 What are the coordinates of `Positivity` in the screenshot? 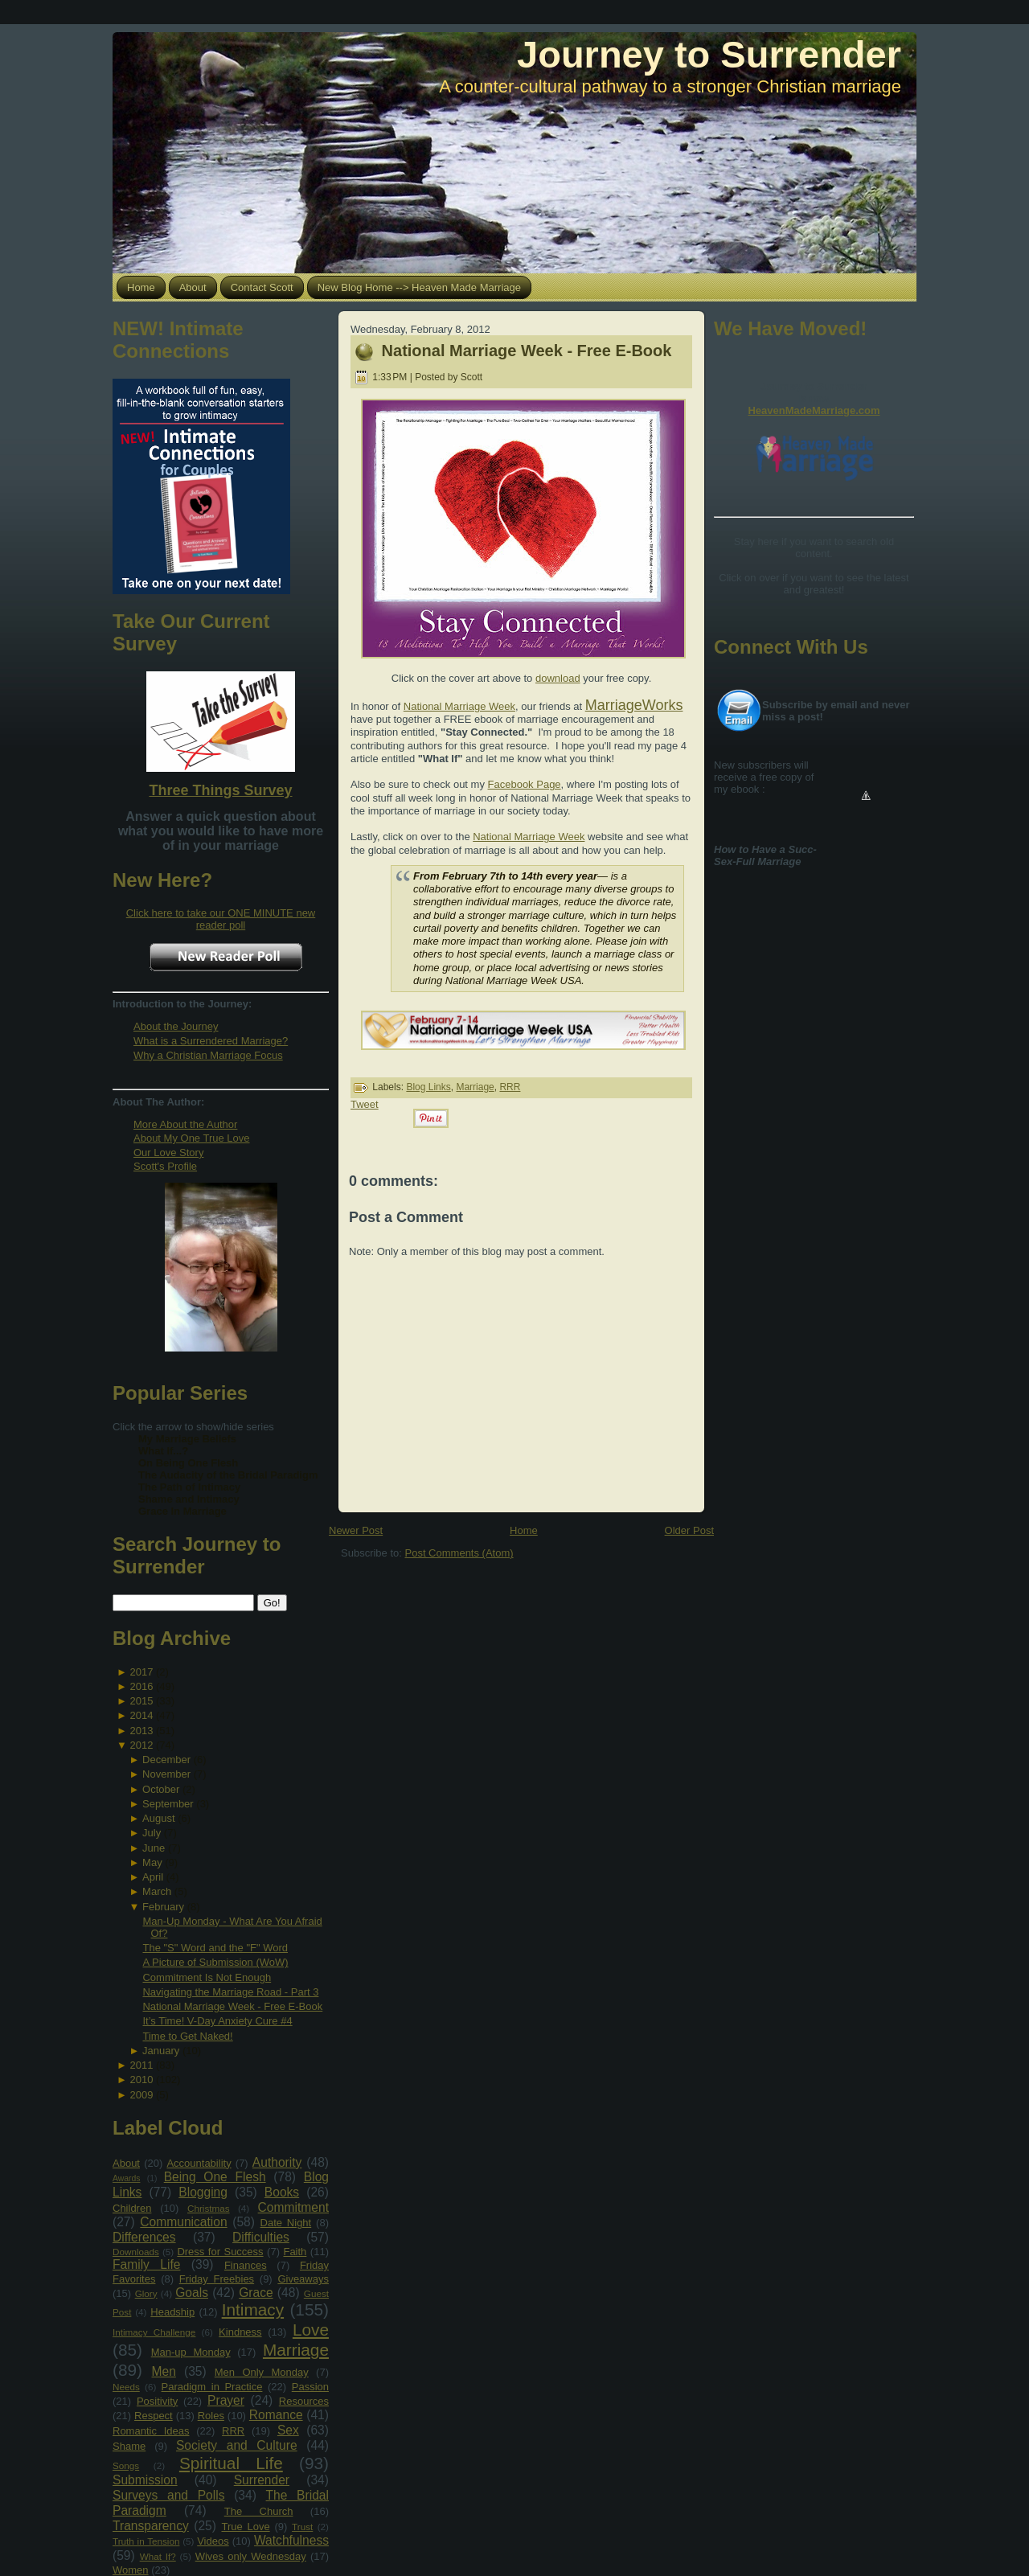 It's located at (157, 2401).